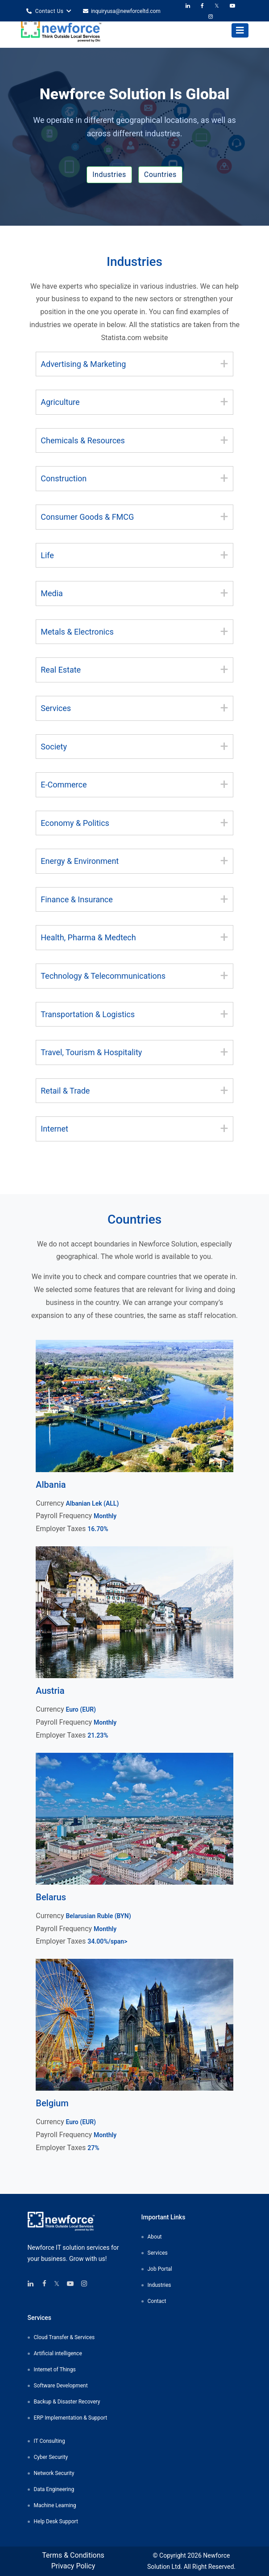 This screenshot has width=269, height=2576. What do you see at coordinates (71, 2418) in the screenshot?
I see `ERP Implementation & Support` at bounding box center [71, 2418].